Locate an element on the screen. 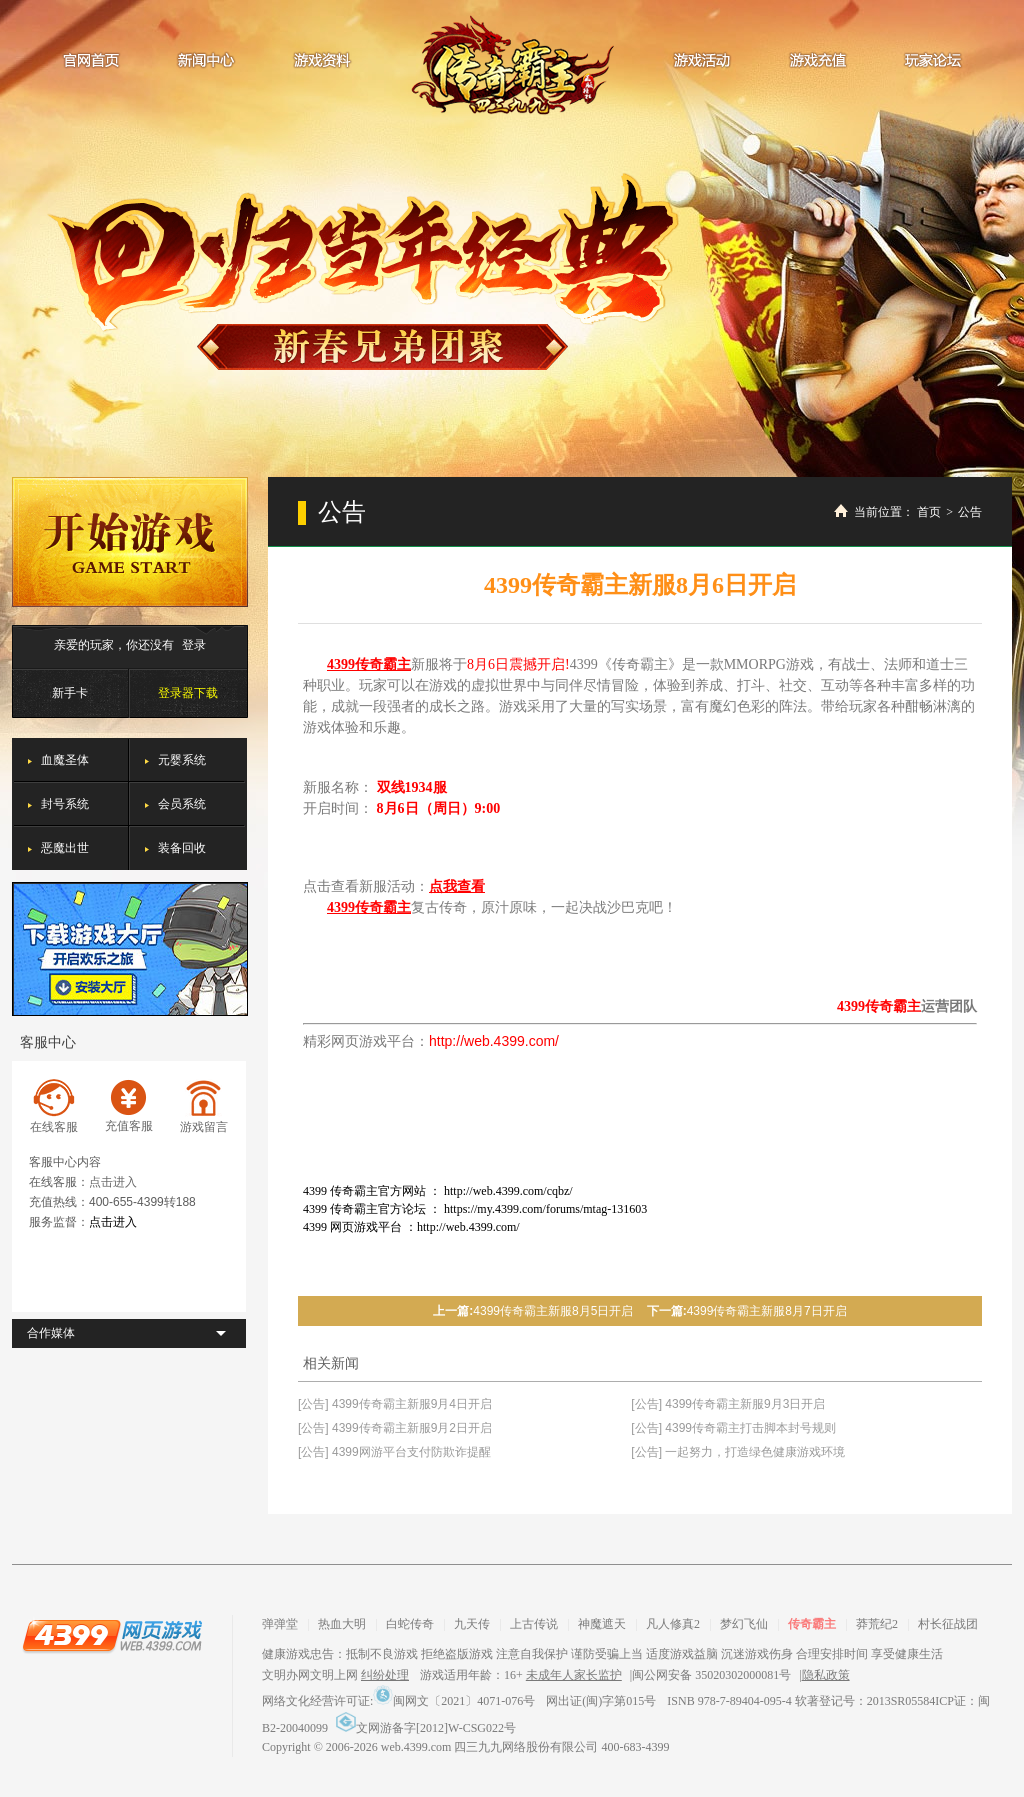  首页 is located at coordinates (929, 512).